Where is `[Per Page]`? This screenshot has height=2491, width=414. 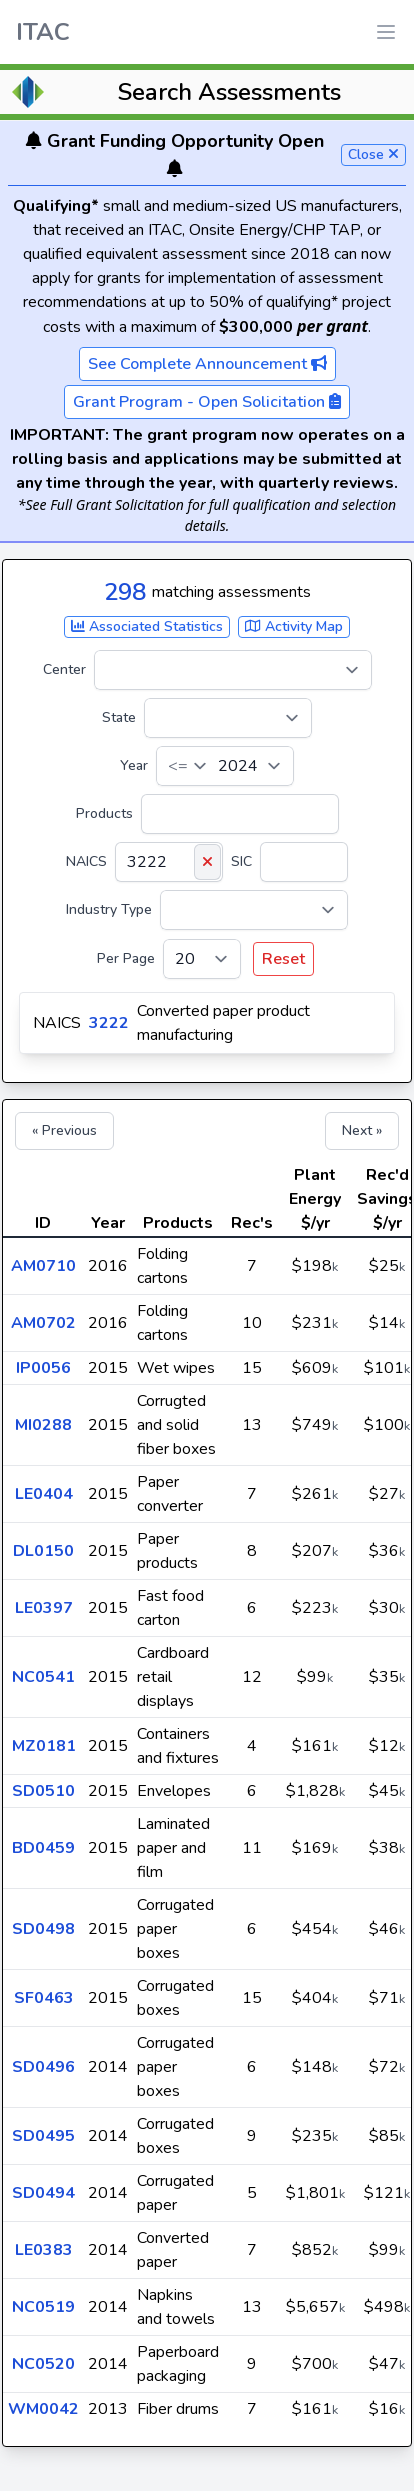 [Per Page] is located at coordinates (202, 959).